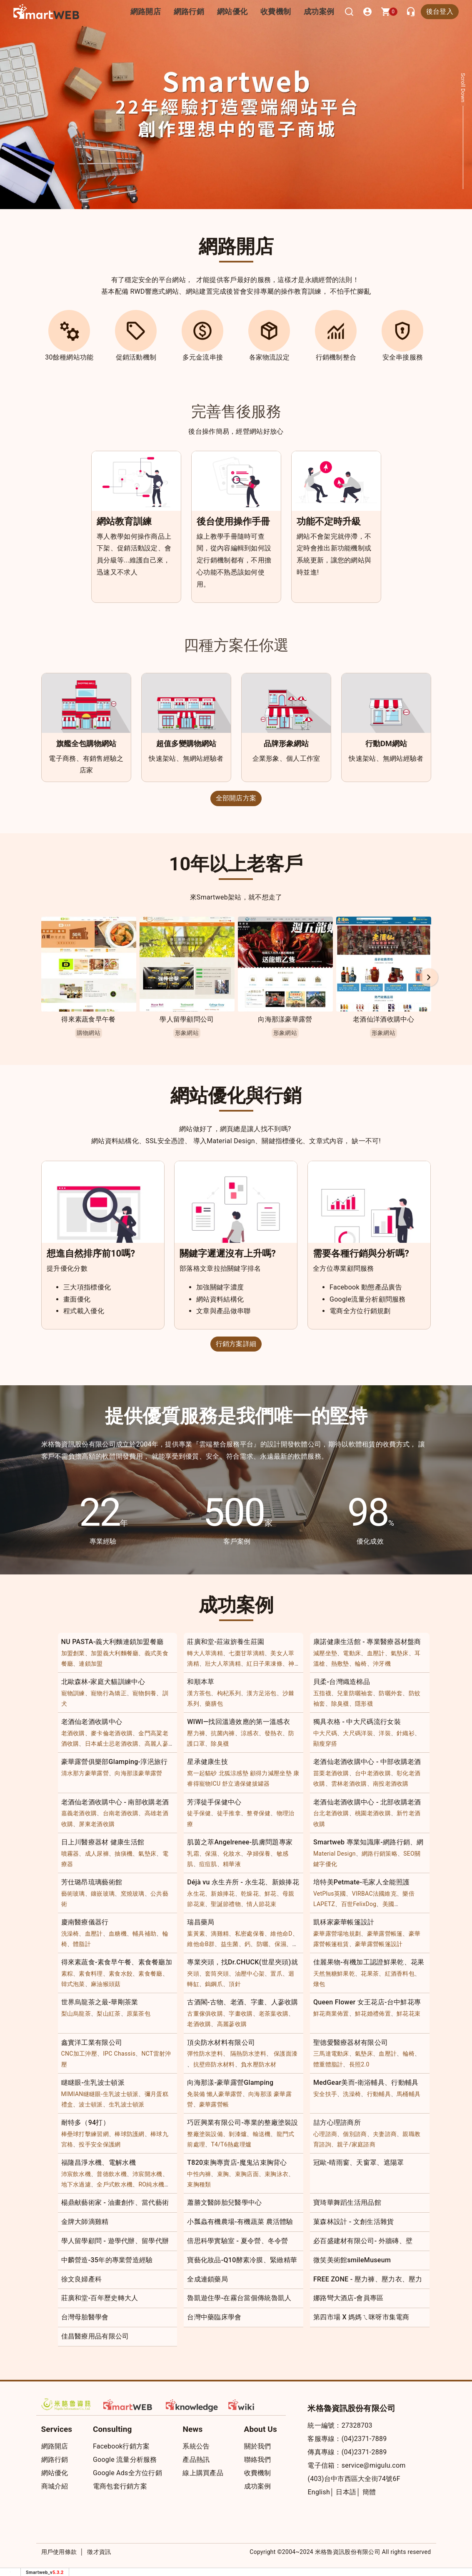 The image size is (472, 2576). Describe the element at coordinates (373, 1813) in the screenshot. I see `桃園老酒收購` at that location.